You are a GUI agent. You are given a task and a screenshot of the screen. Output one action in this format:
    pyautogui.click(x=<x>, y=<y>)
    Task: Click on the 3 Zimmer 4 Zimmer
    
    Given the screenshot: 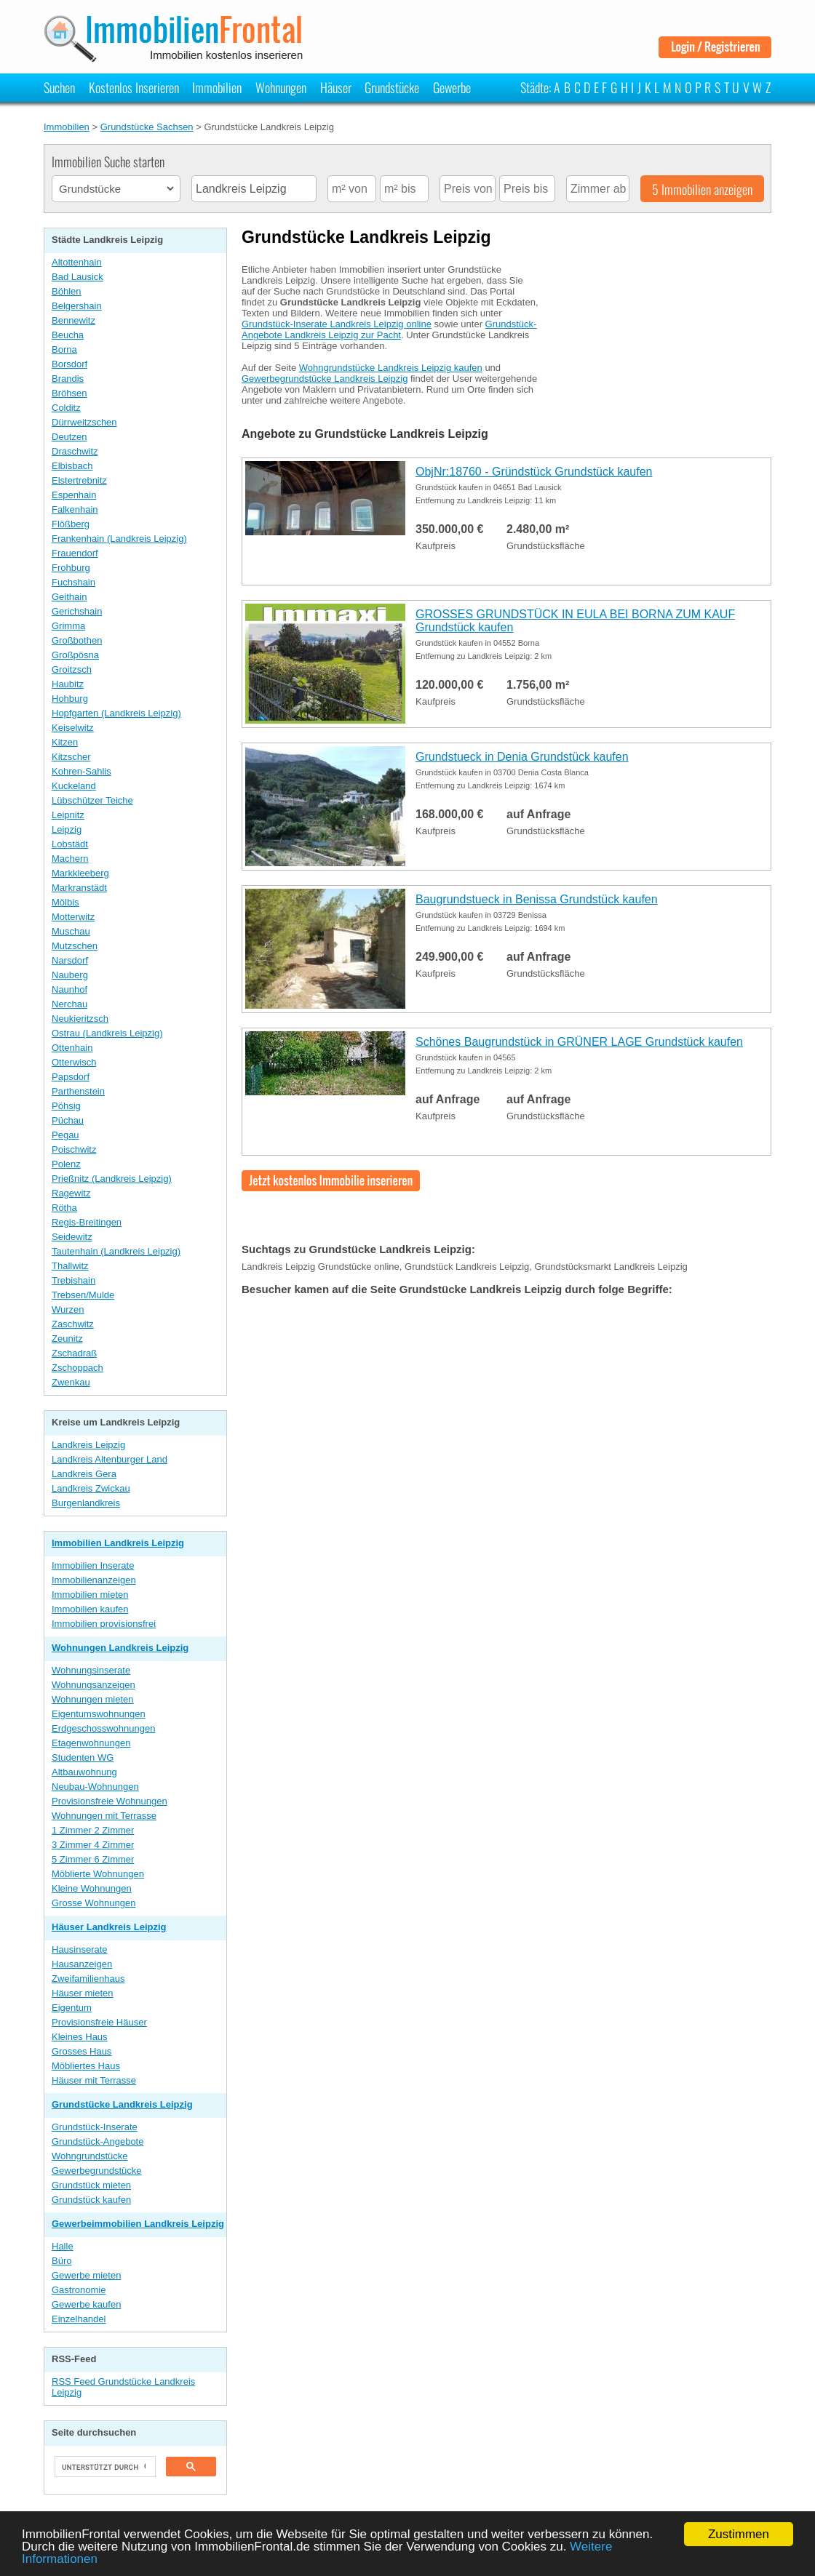 What is the action you would take?
    pyautogui.click(x=93, y=1844)
    